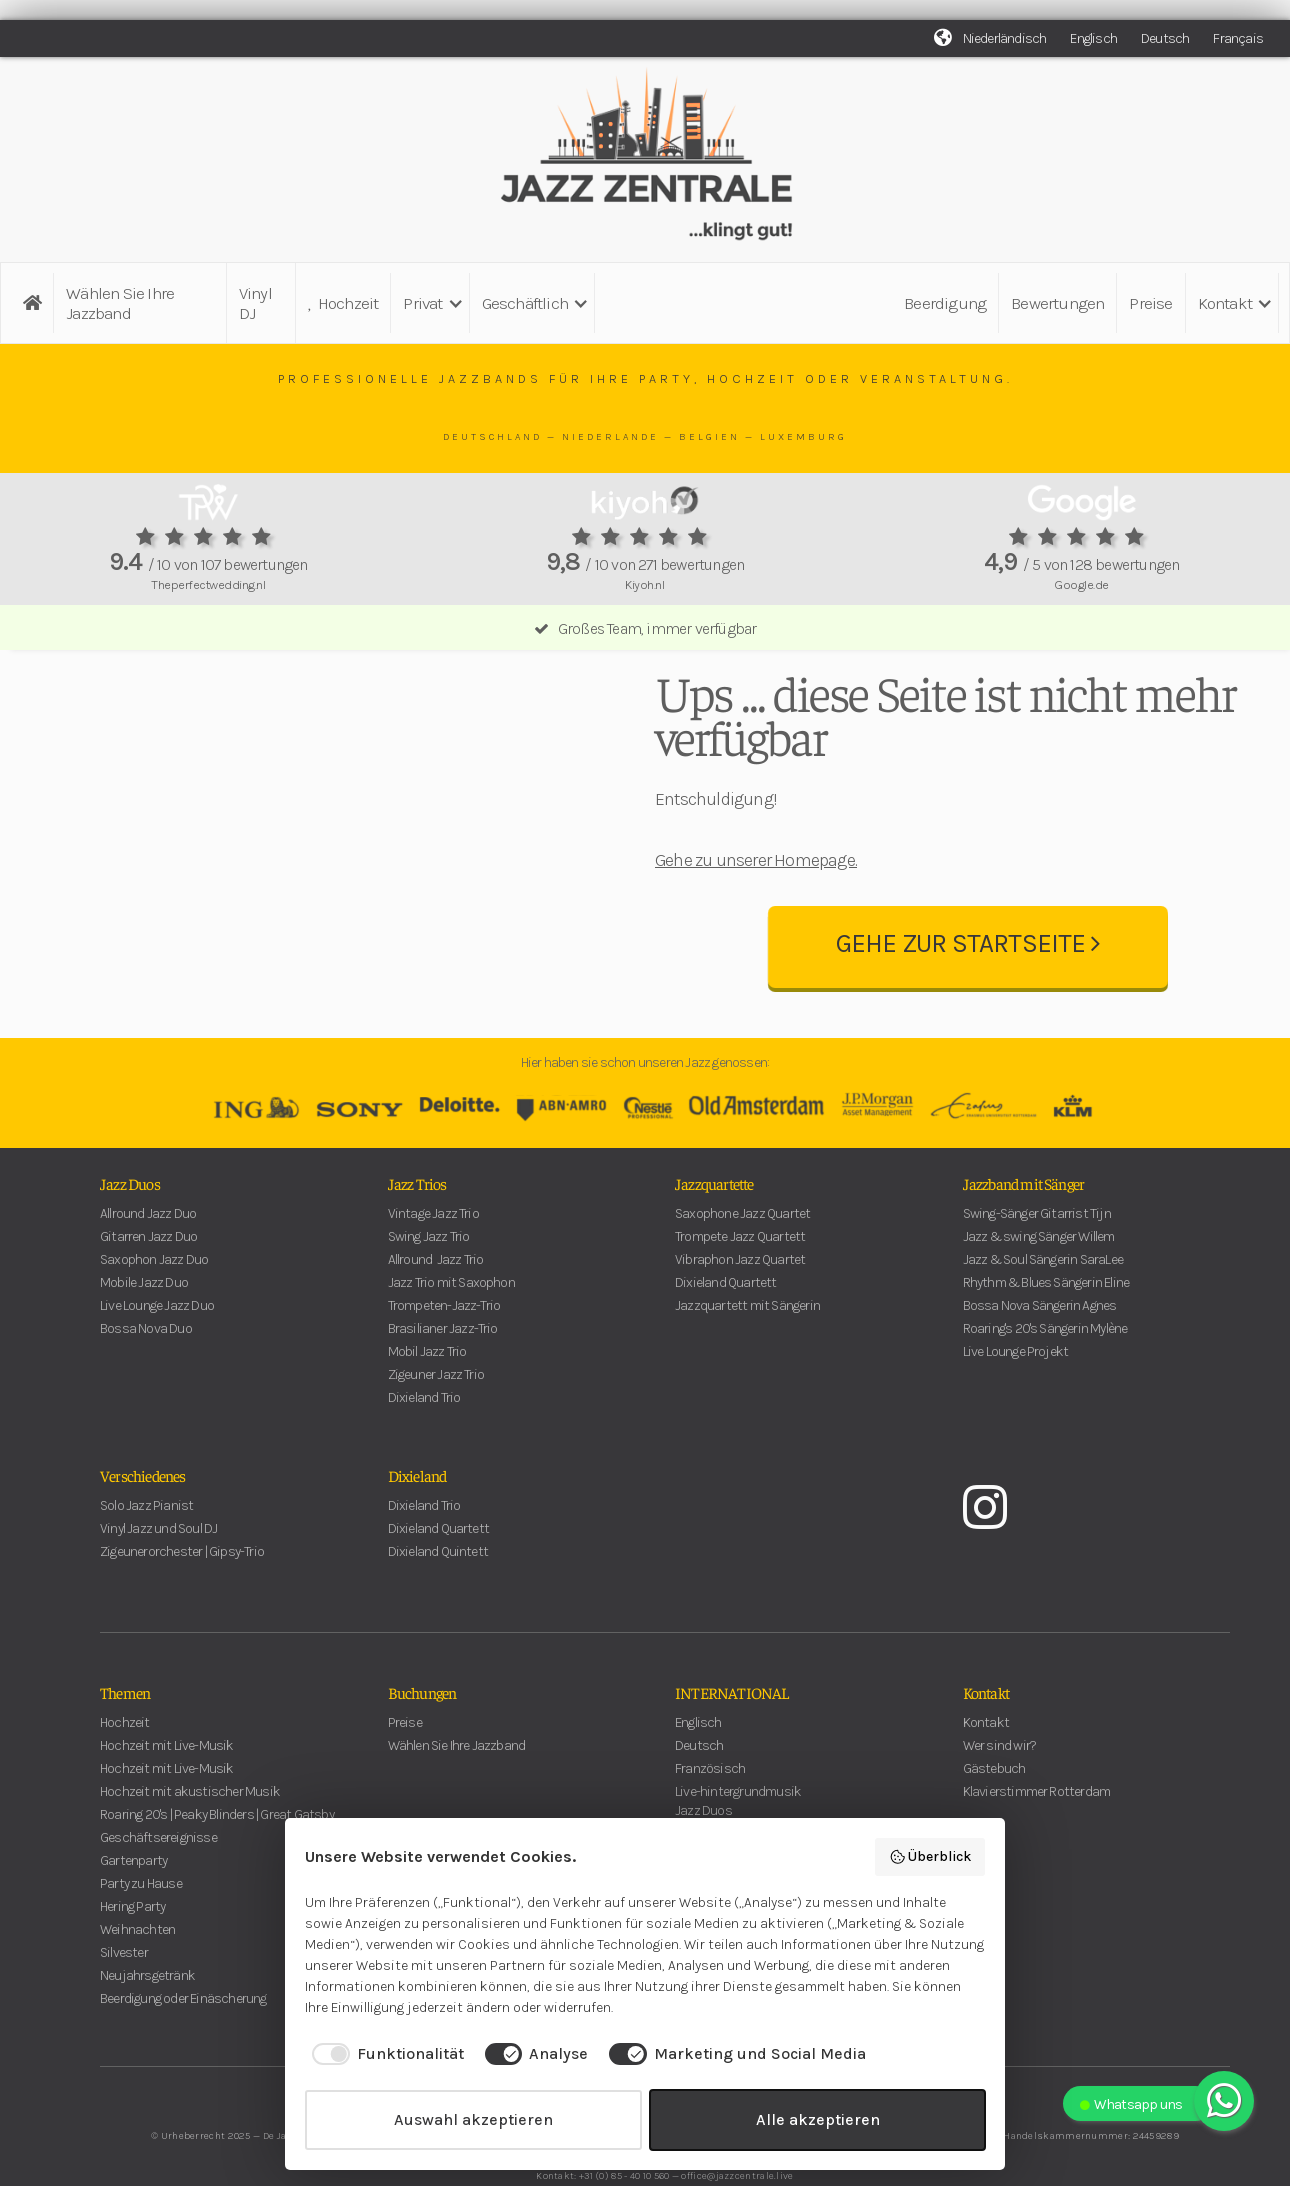 The image size is (1290, 2186). What do you see at coordinates (1238, 38) in the screenshot?
I see `Français` at bounding box center [1238, 38].